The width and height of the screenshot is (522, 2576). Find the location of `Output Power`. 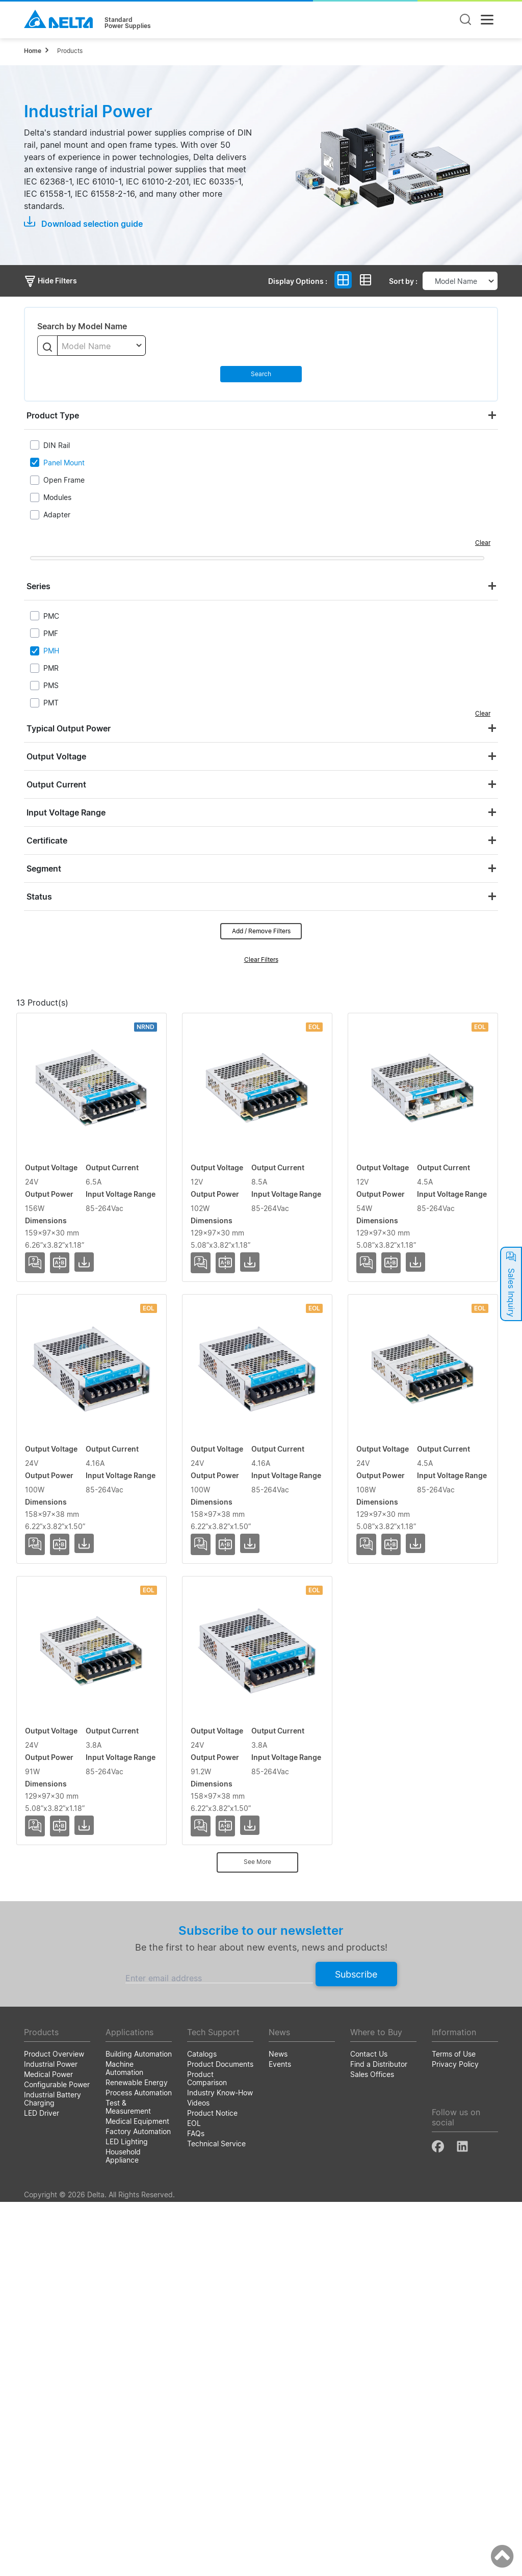

Output Power is located at coordinates (288, 1019).